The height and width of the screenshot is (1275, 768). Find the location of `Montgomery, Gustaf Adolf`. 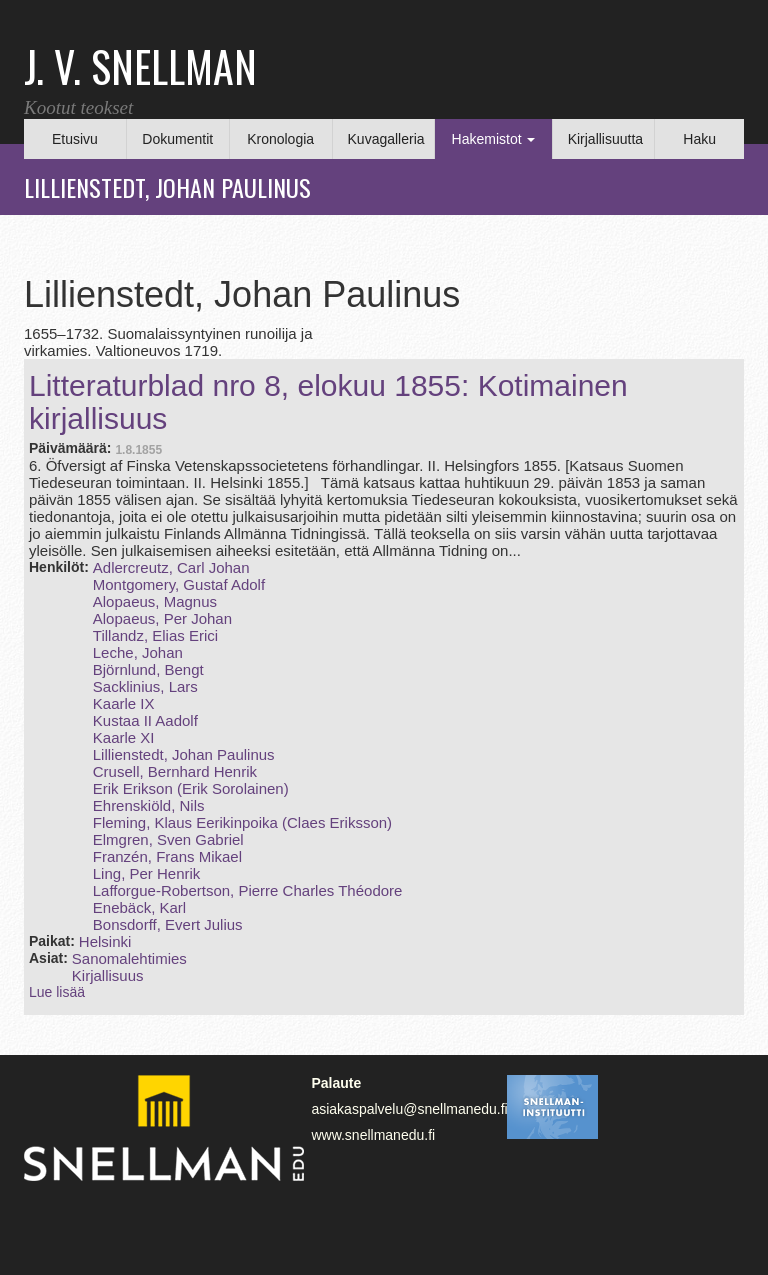

Montgomery, Gustaf Adolf is located at coordinates (179, 584).